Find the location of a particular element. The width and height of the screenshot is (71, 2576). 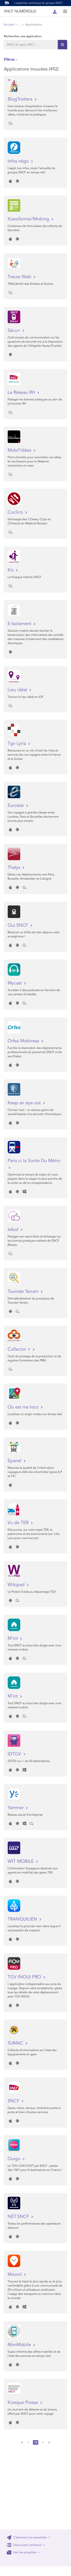

SNCF NUMÉRIQUE is located at coordinates (20, 11).